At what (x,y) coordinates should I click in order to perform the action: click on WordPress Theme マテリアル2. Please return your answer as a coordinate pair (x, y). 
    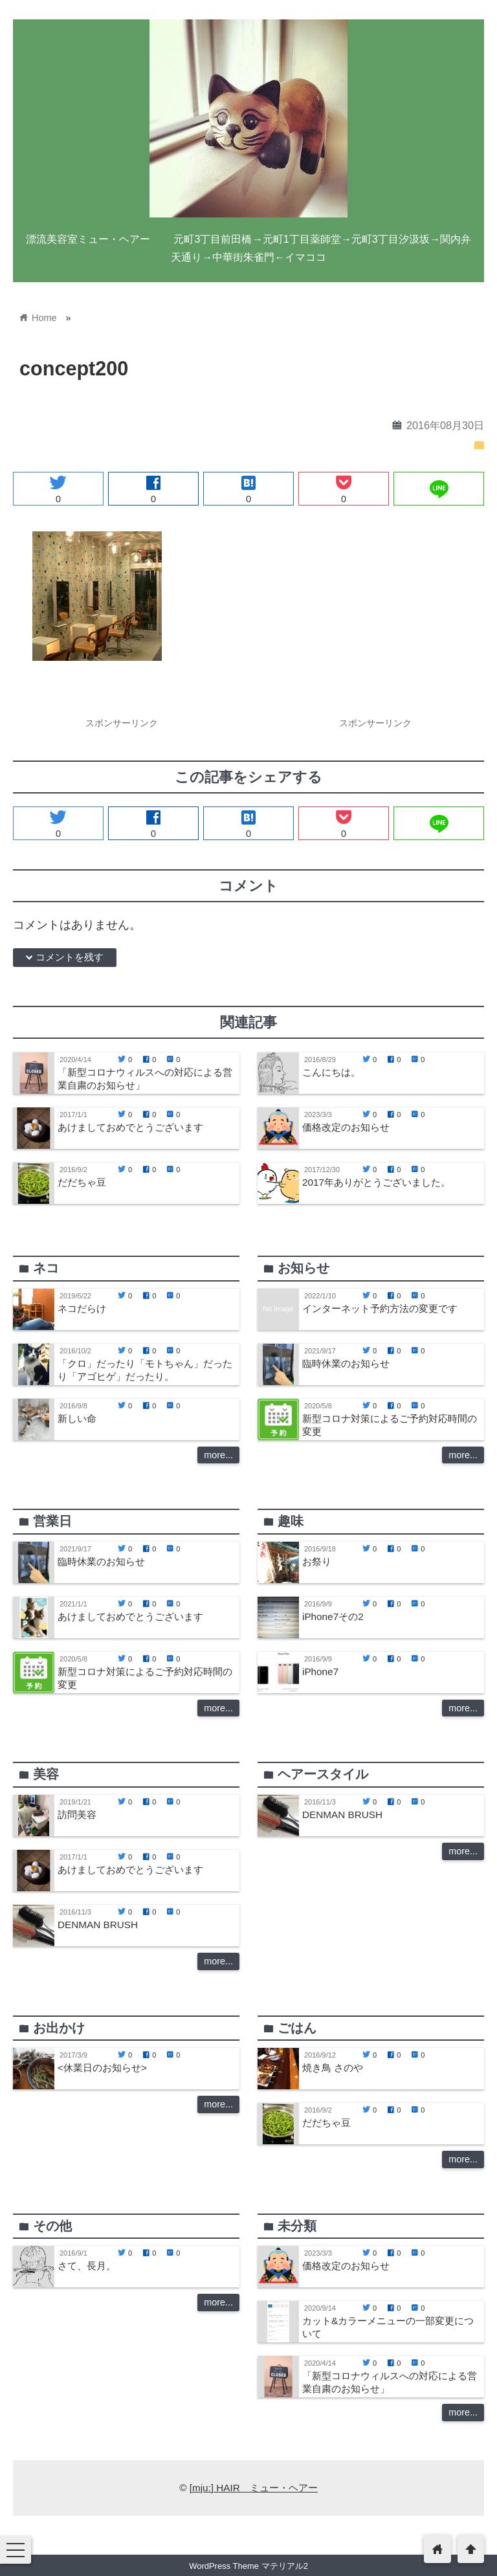
    Looking at the image, I should click on (248, 2566).